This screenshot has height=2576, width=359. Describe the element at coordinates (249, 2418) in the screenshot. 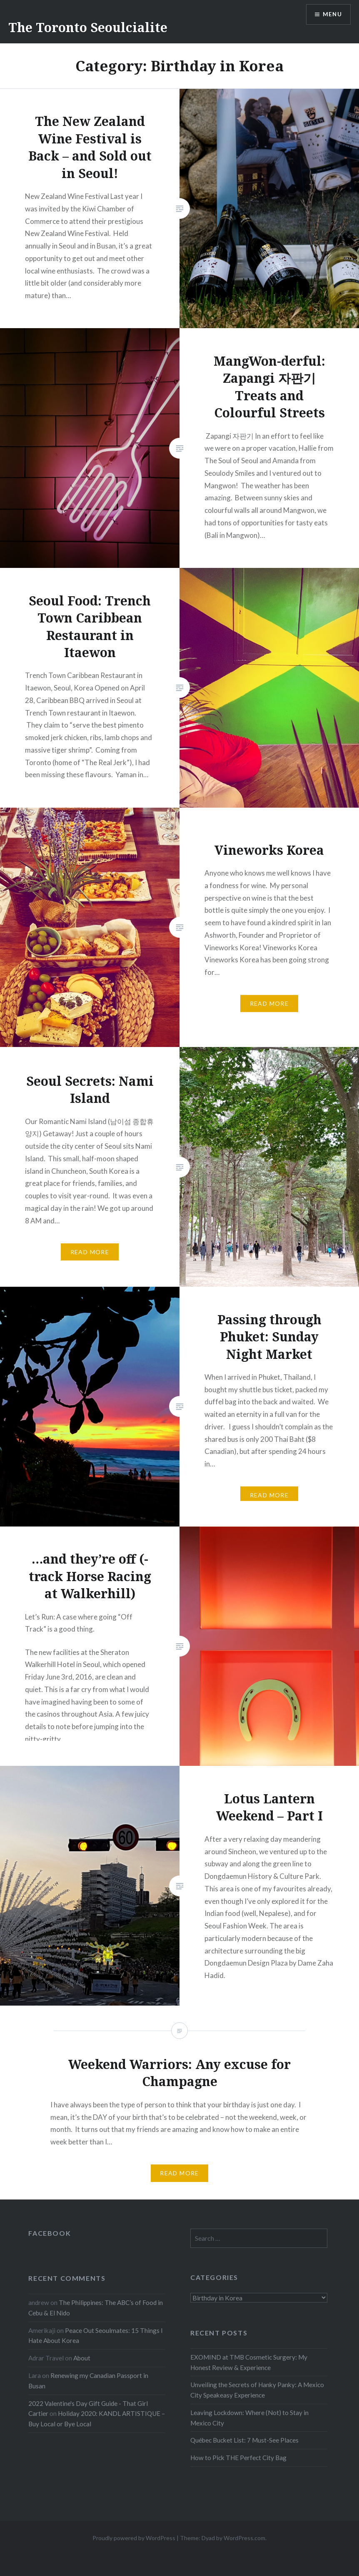

I see `Leaving Lockdown: Where (Not) to Stay in Mexico City` at that location.